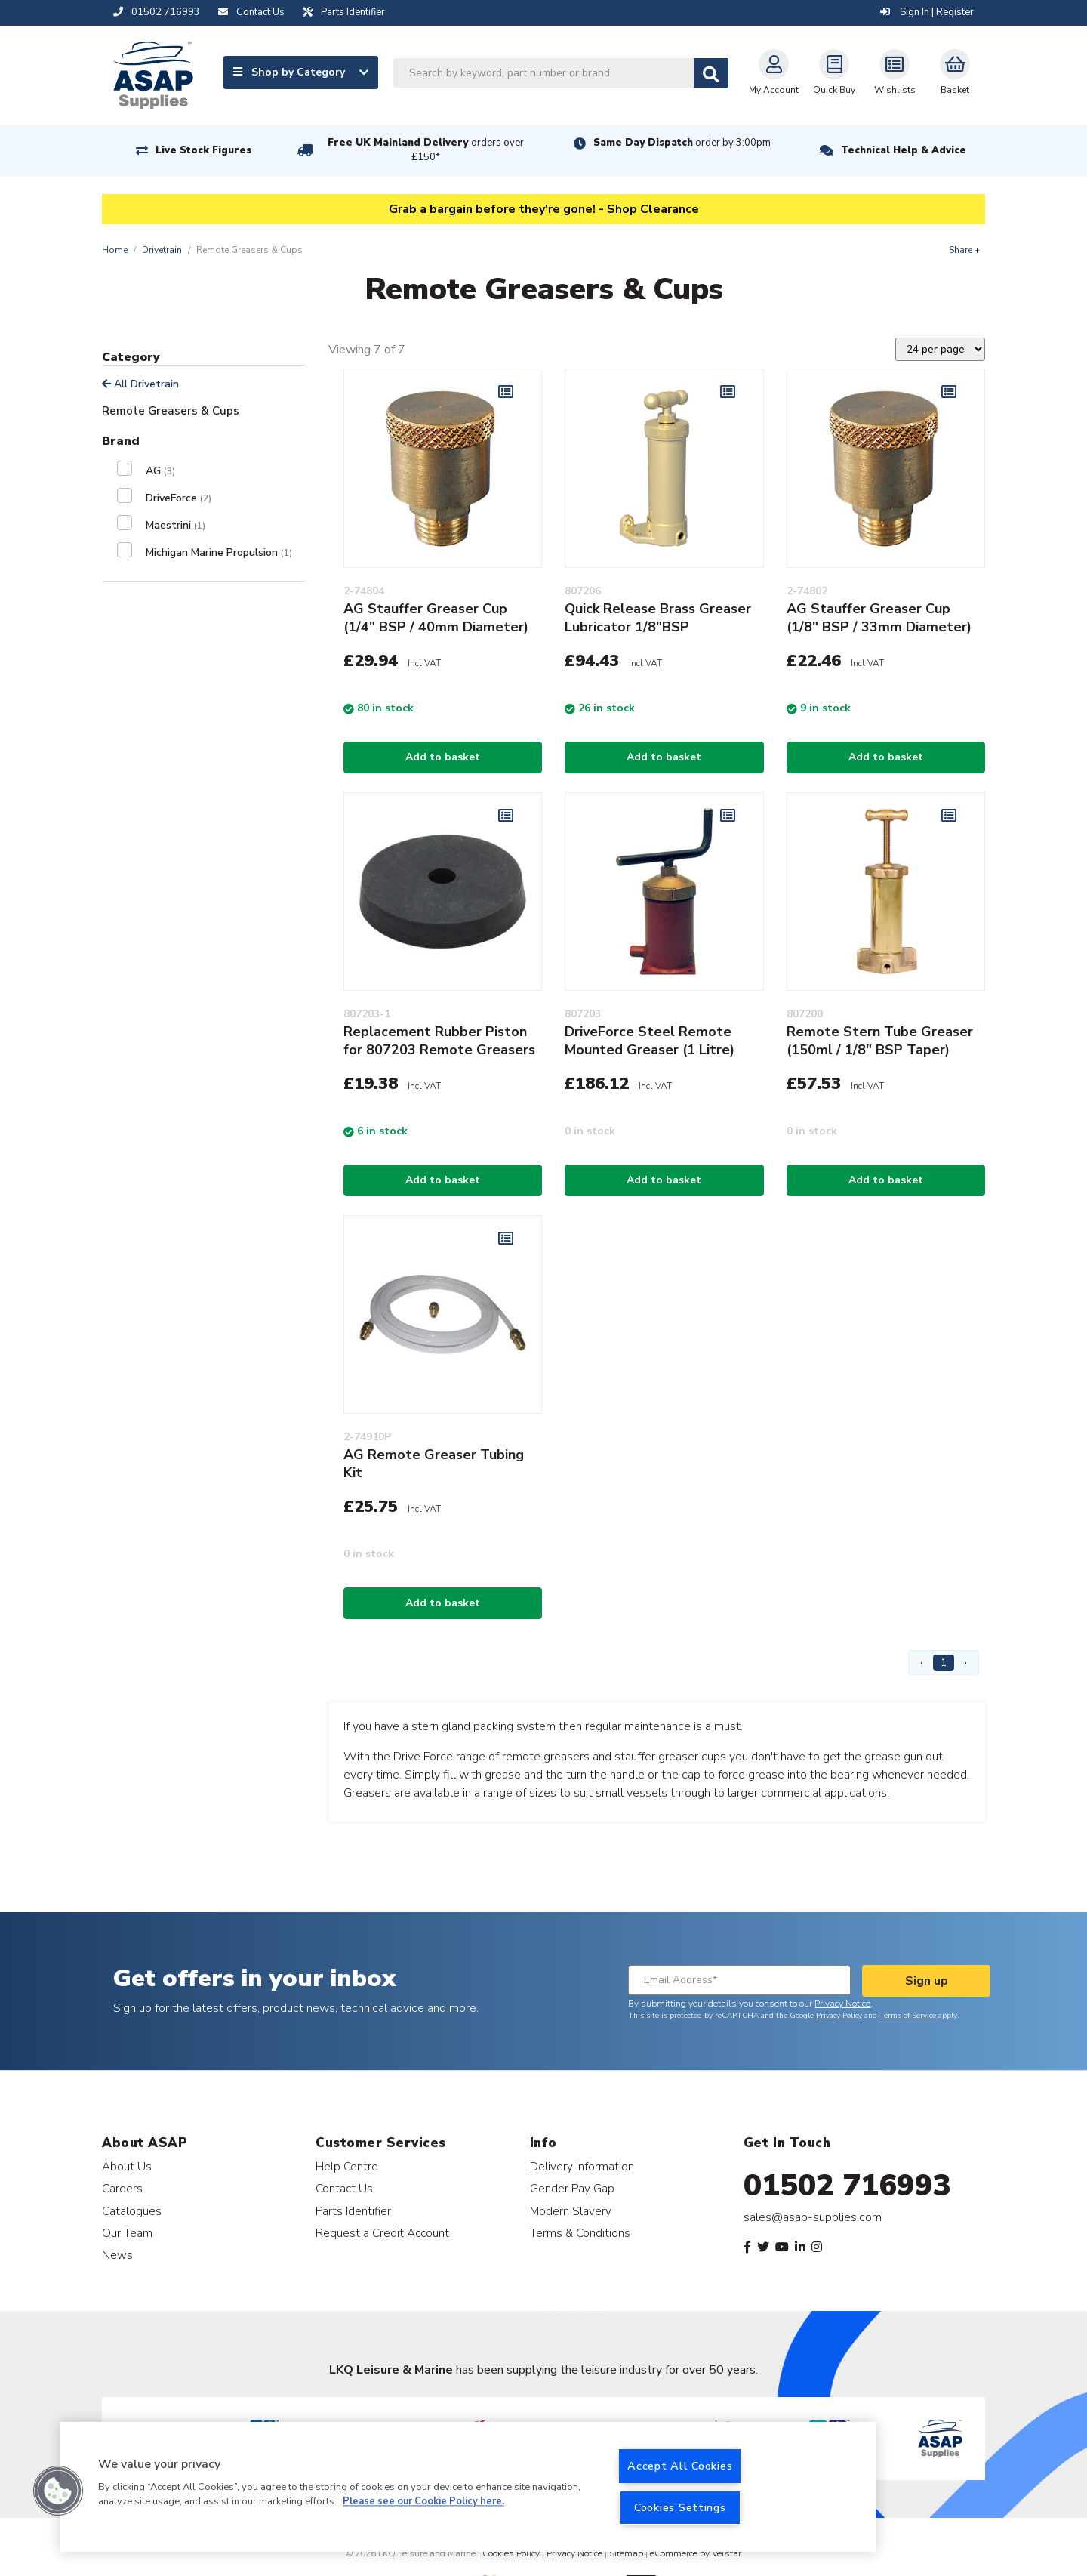  Describe the element at coordinates (927, 12) in the screenshot. I see `Sign In | Register` at that location.